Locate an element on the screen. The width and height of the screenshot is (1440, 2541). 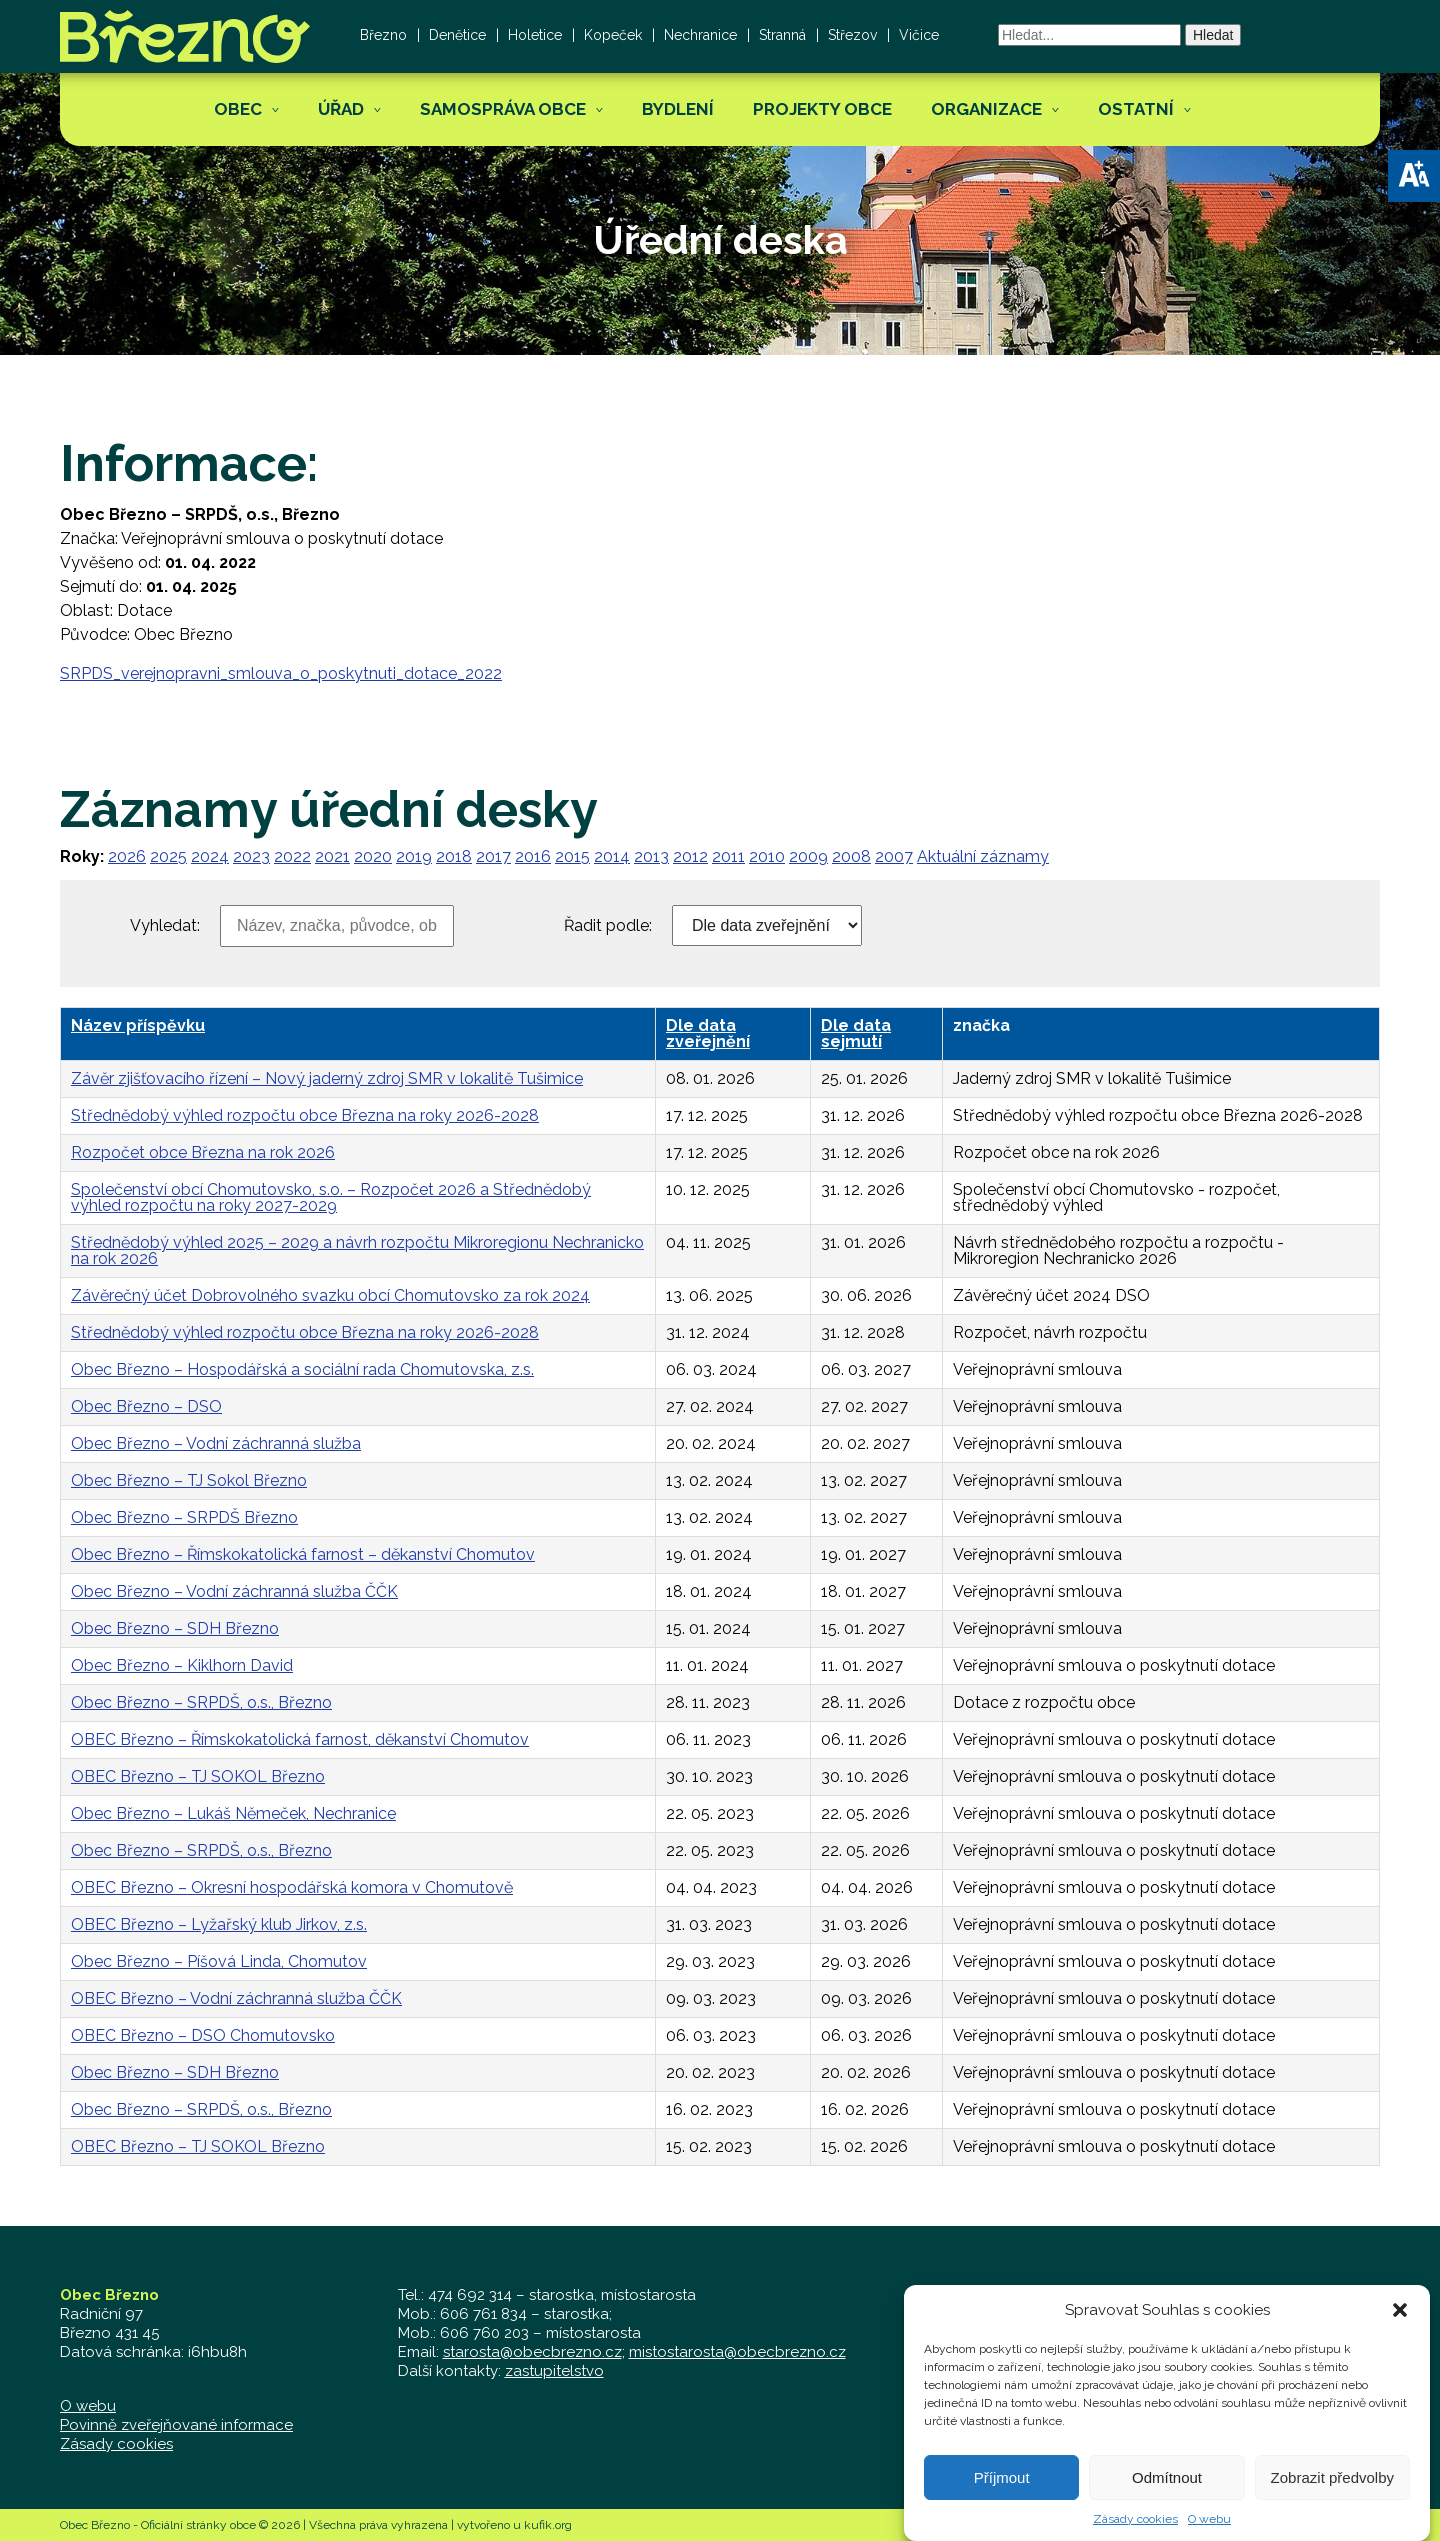
2014 is located at coordinates (612, 856).